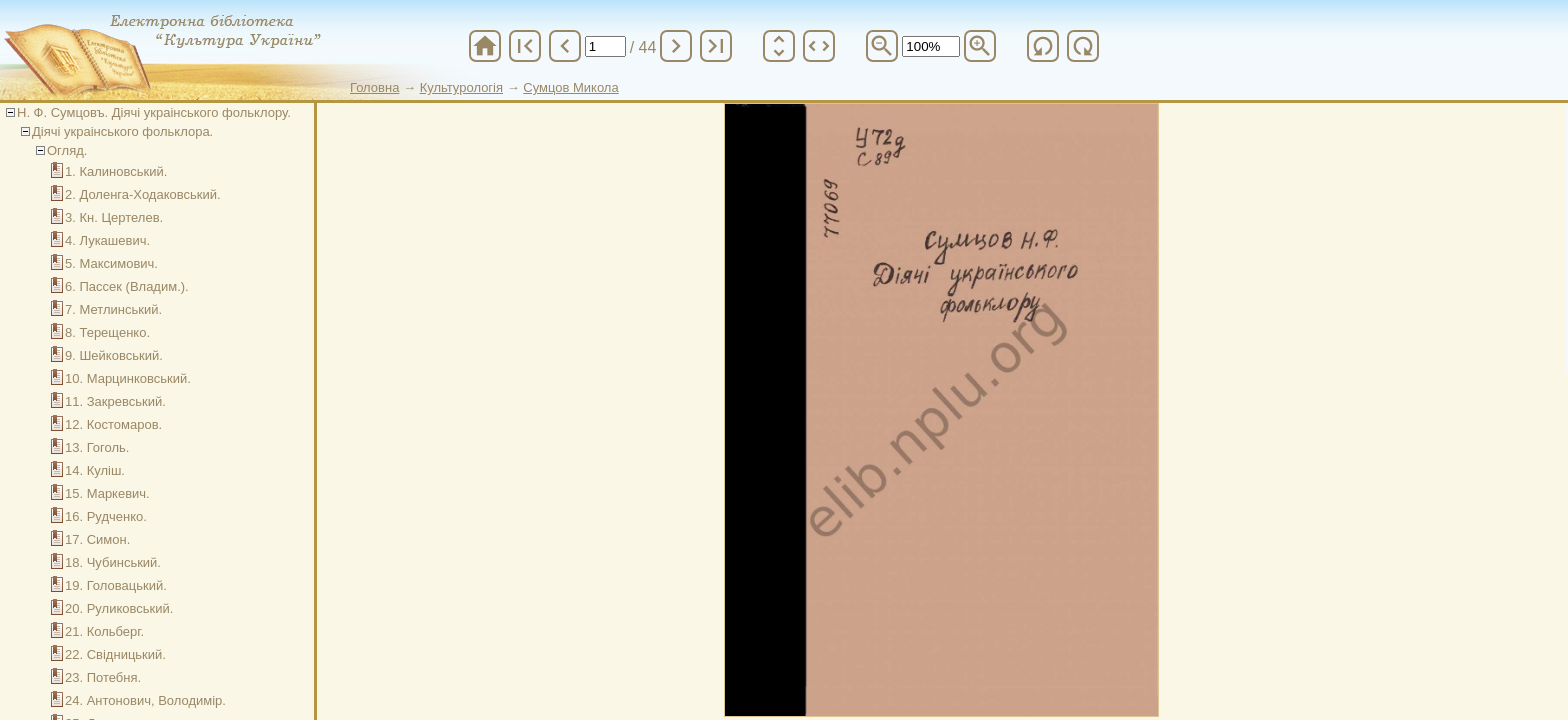 This screenshot has width=1568, height=720. What do you see at coordinates (111, 263) in the screenshot?
I see `5. Максимович.` at bounding box center [111, 263].